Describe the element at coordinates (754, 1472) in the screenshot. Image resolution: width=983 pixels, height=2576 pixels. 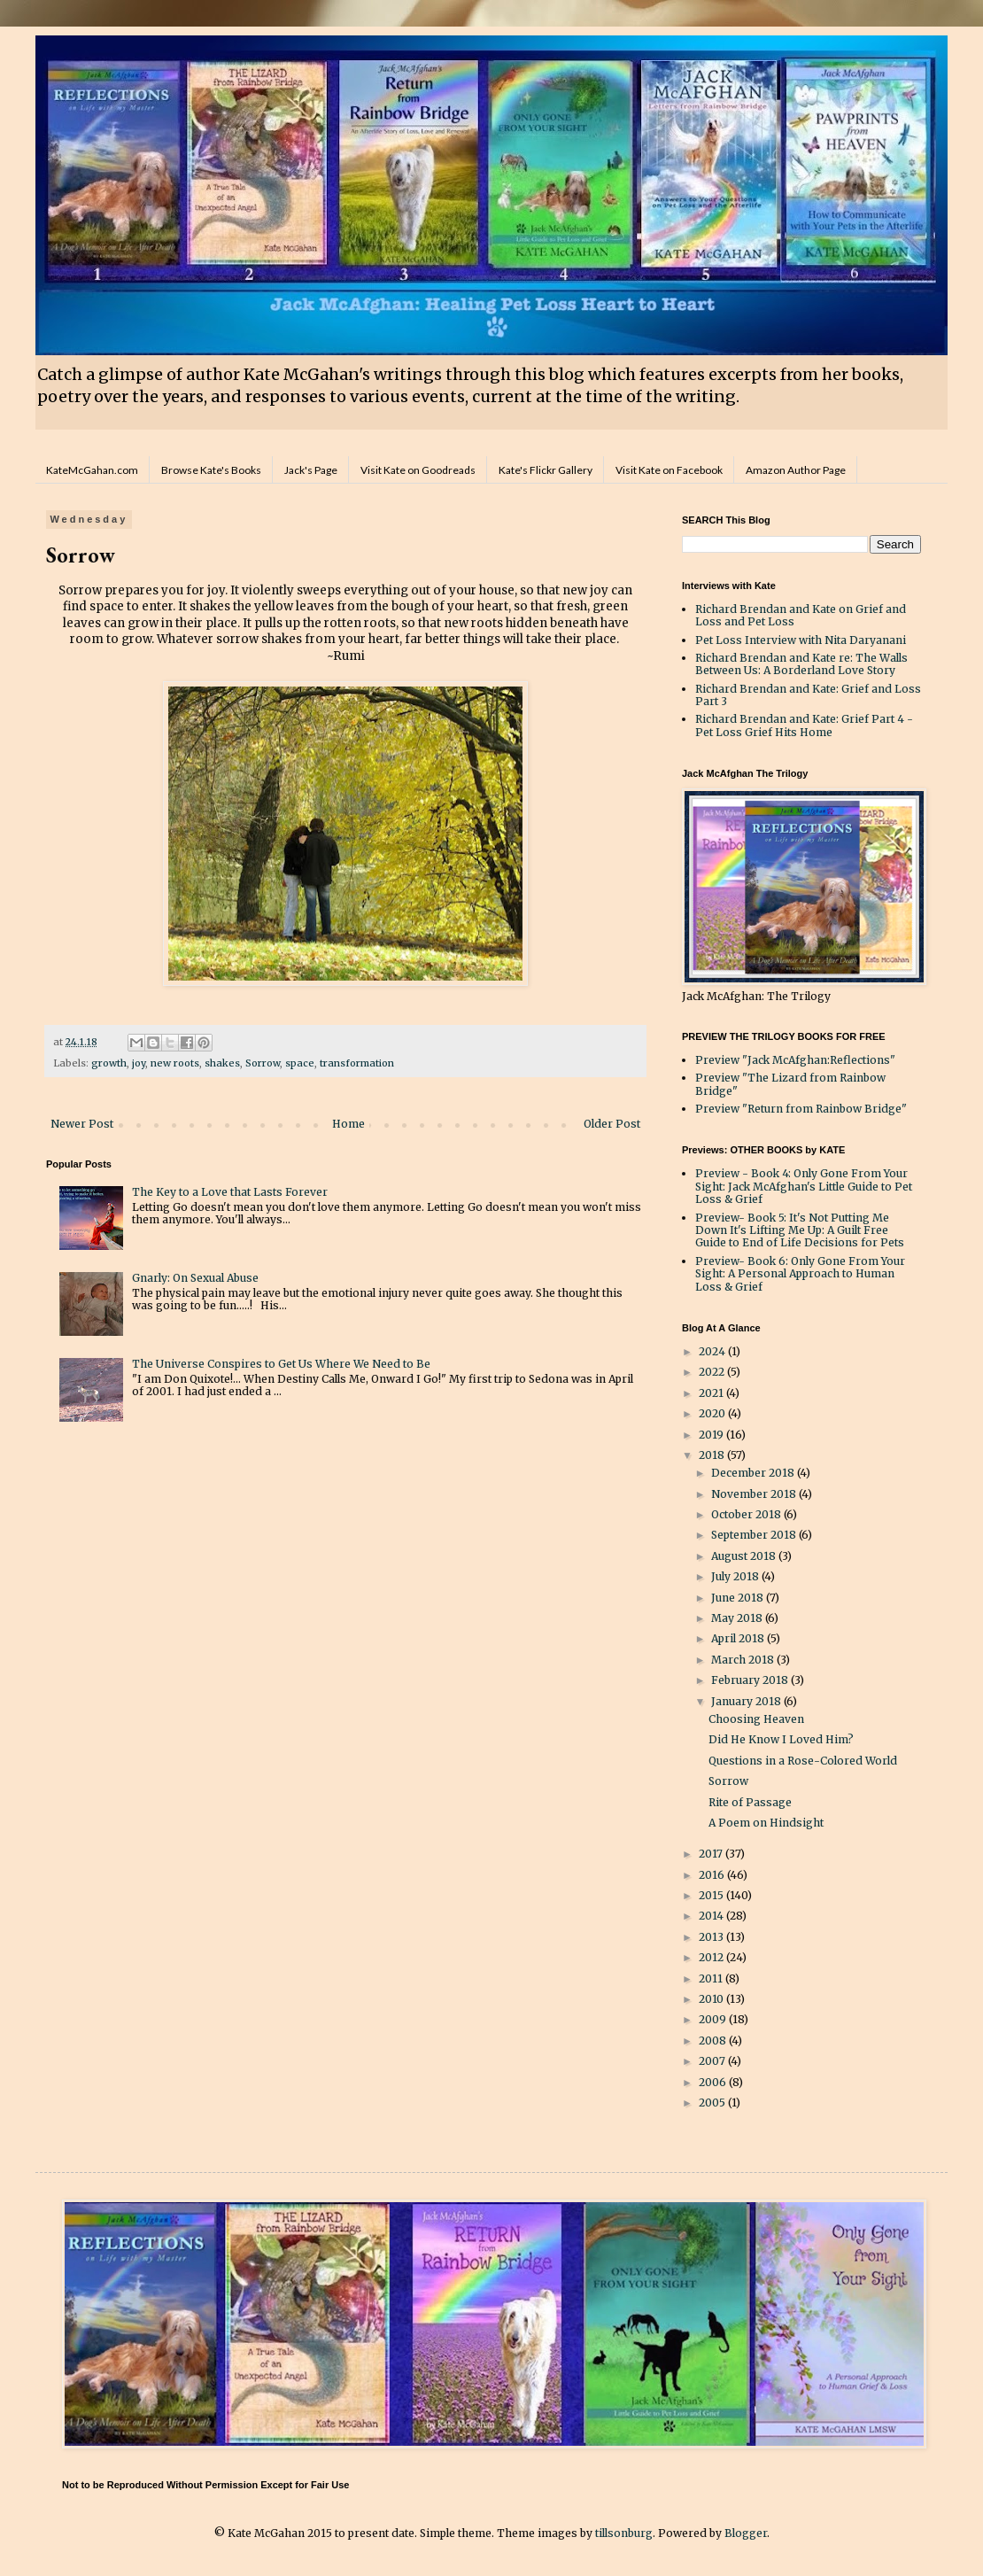
I see `December 2018` at that location.